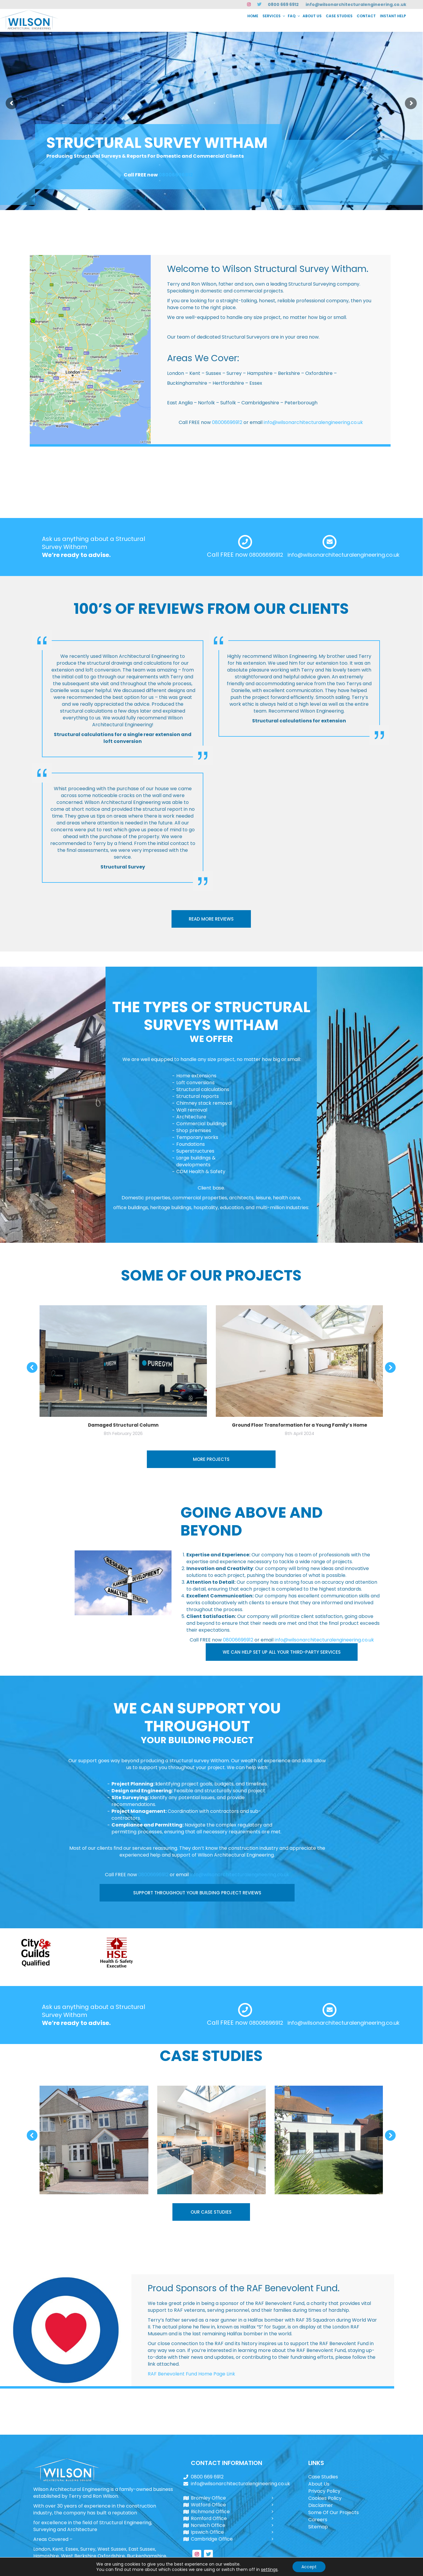 This screenshot has width=423, height=2576. What do you see at coordinates (282, 1652) in the screenshot?
I see `WE CAN HELP SET UP ALL YOUR THIRD-PARTY SERVICES` at bounding box center [282, 1652].